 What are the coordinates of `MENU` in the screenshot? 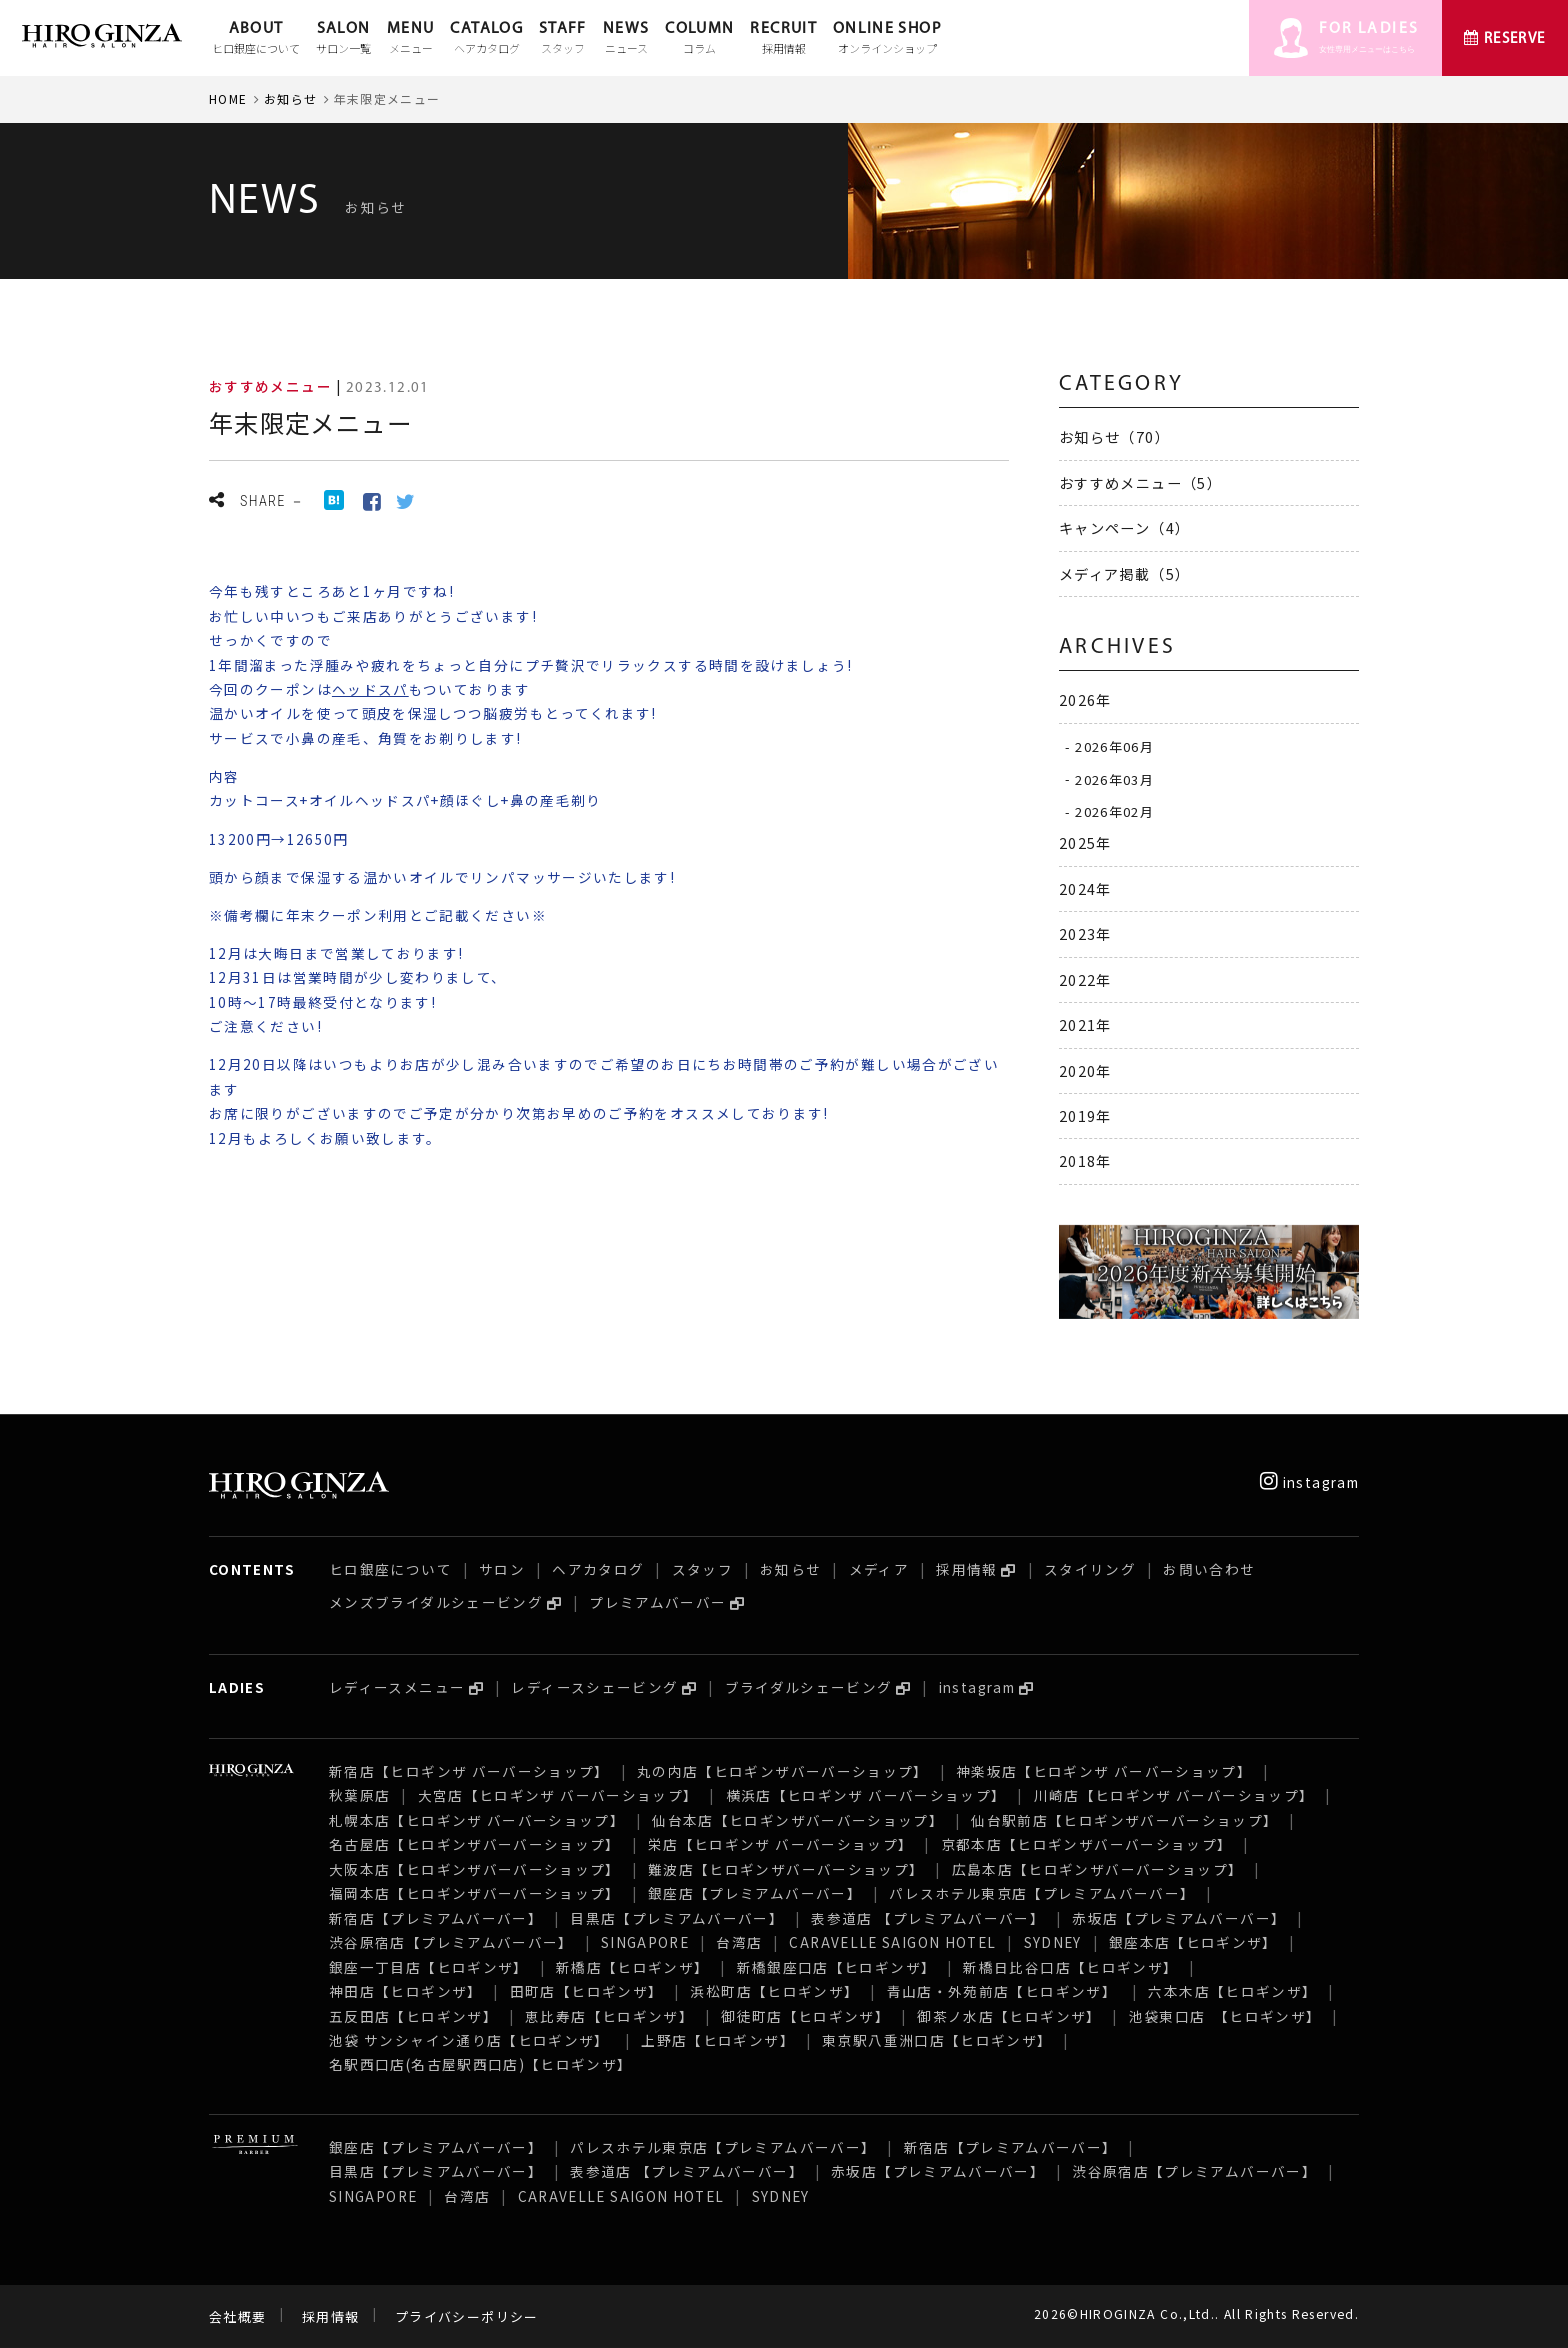 It's located at (410, 39).